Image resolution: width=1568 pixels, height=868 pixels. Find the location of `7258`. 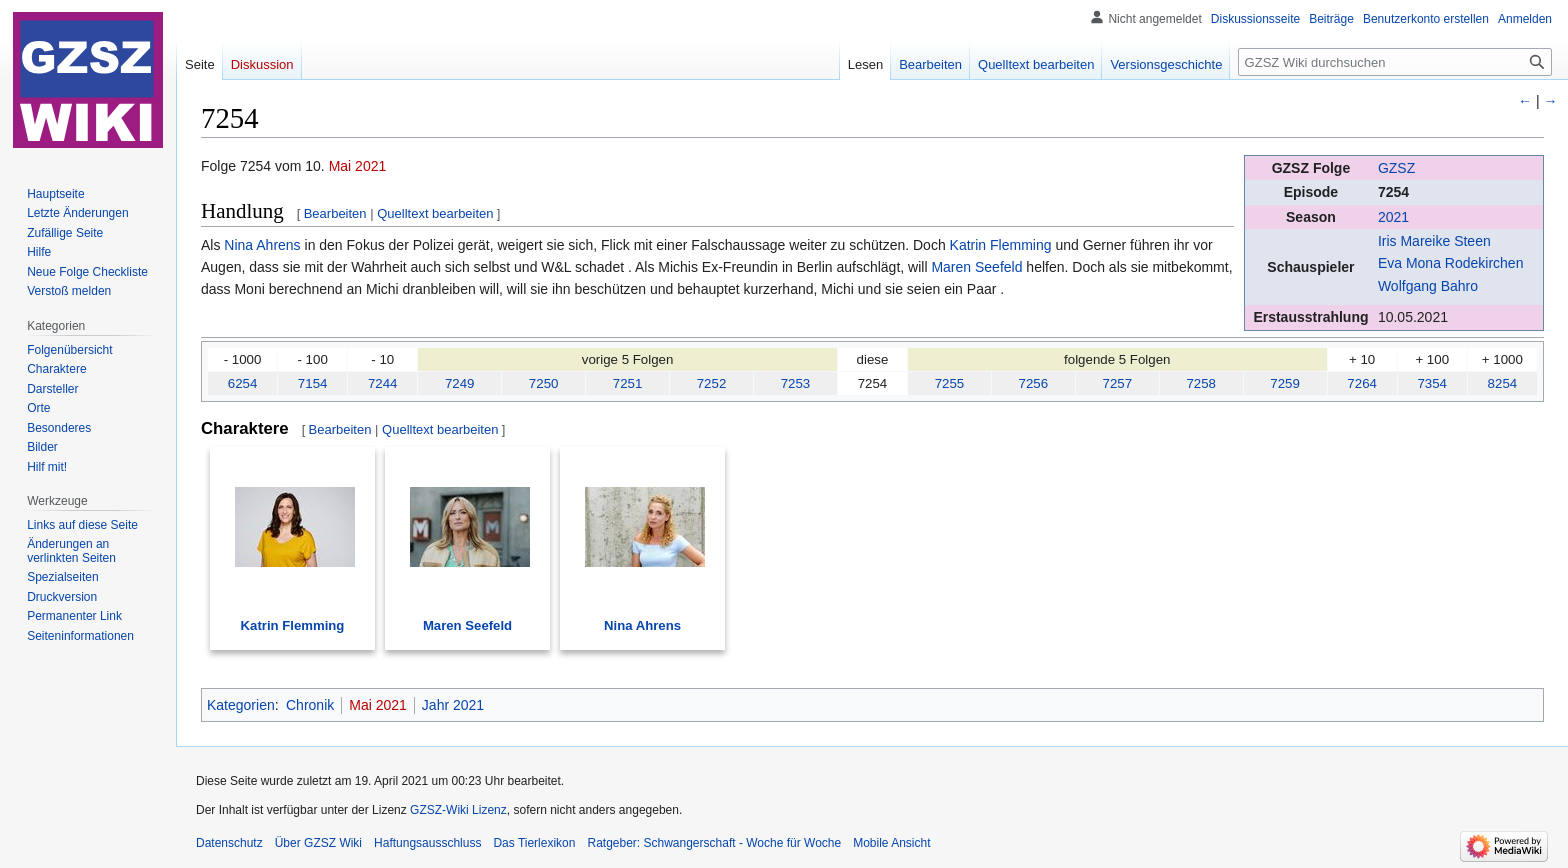

7258 is located at coordinates (1201, 383).